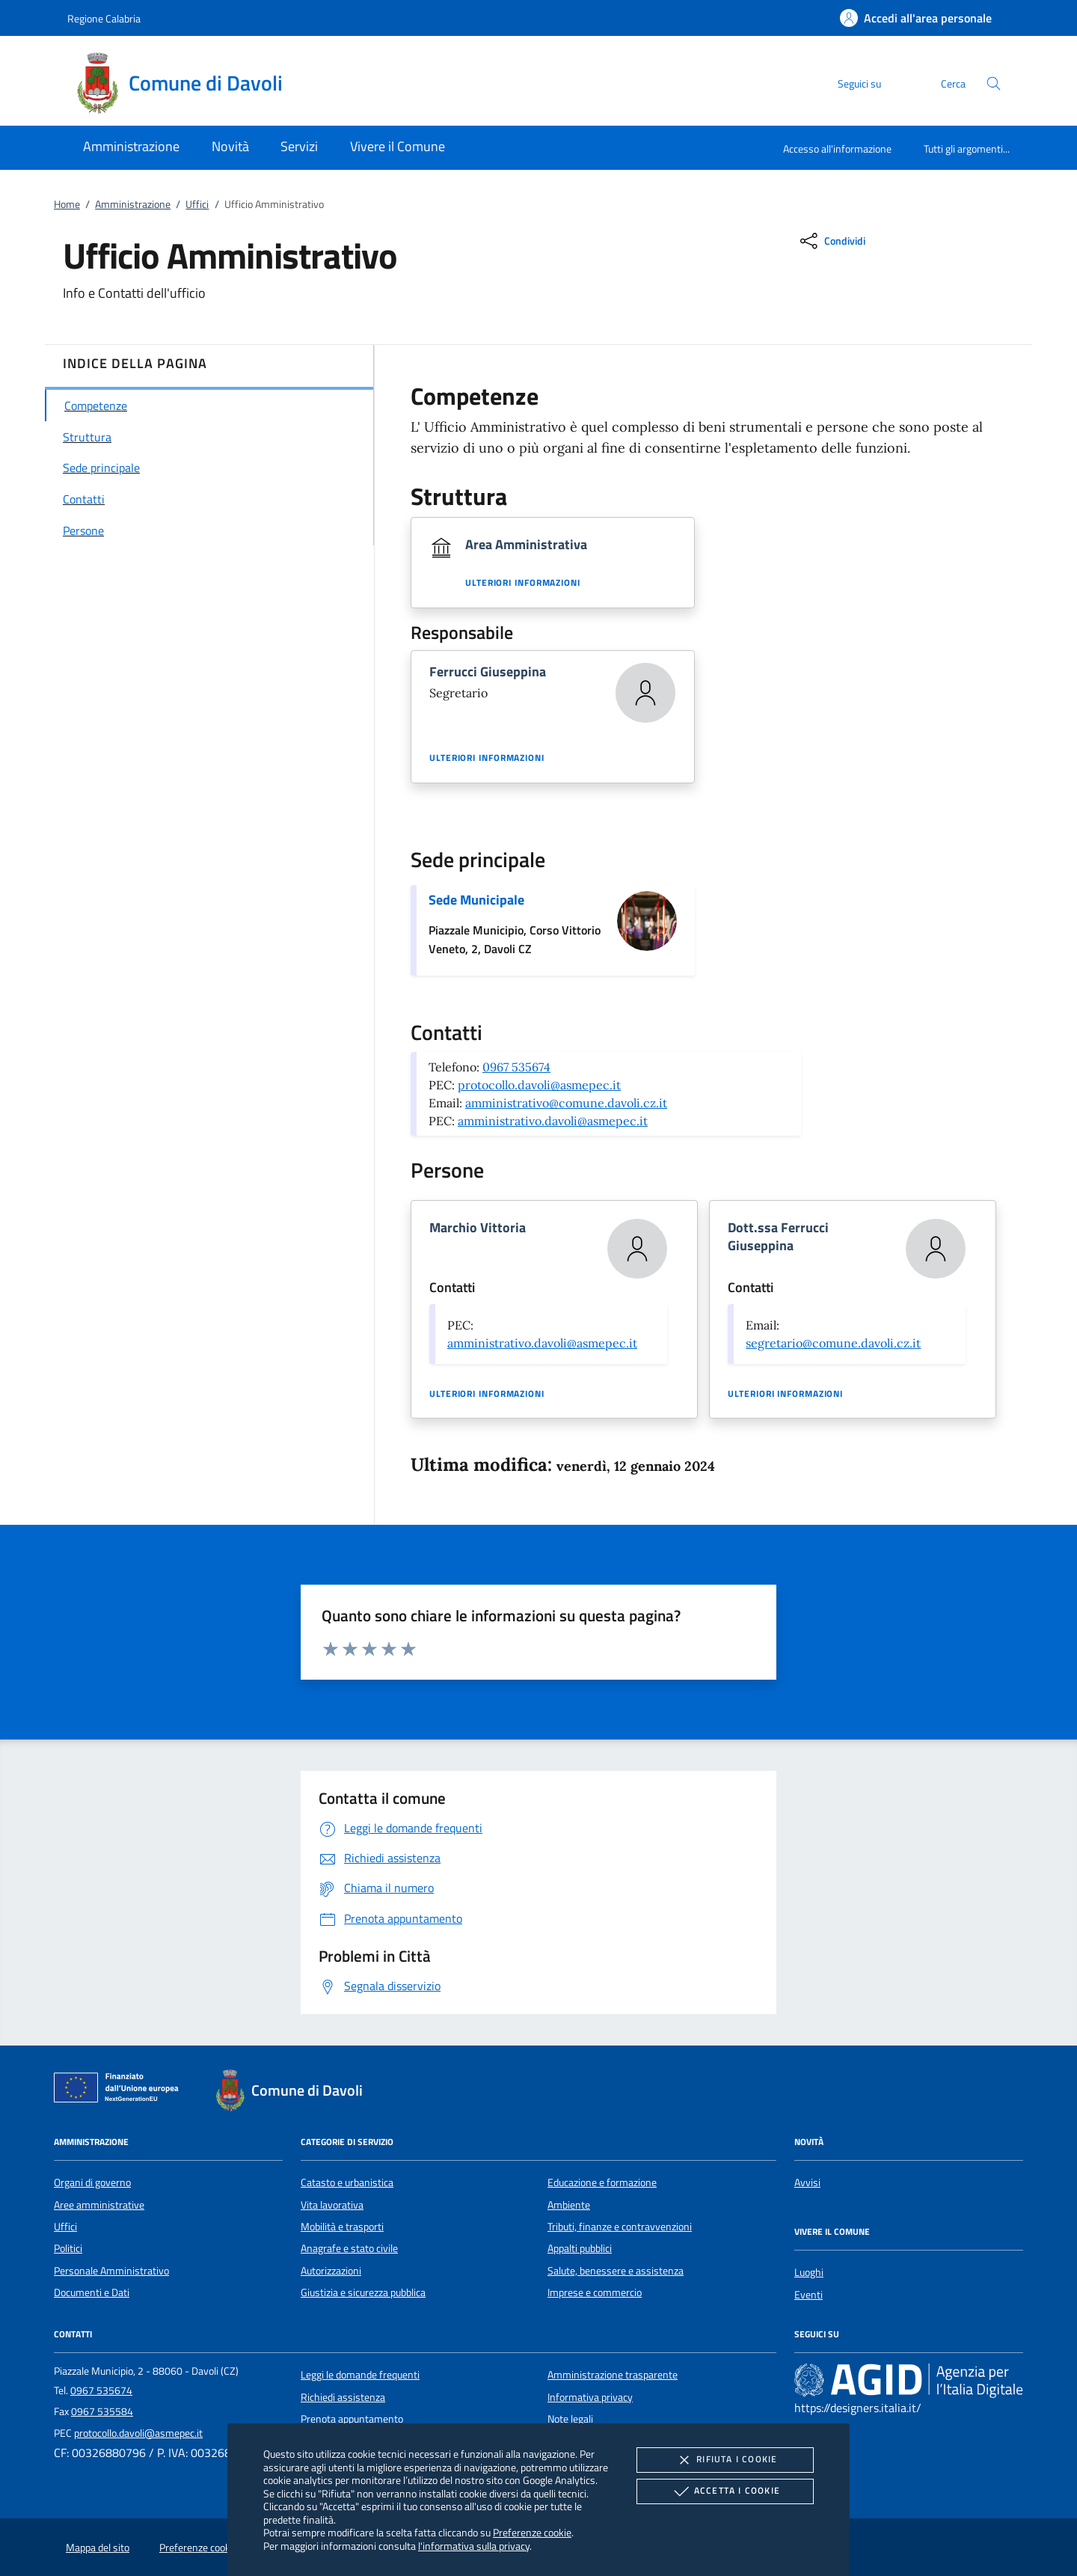 Image resolution: width=1077 pixels, height=2576 pixels. I want to click on Preferenze cookie, so click(532, 2532).